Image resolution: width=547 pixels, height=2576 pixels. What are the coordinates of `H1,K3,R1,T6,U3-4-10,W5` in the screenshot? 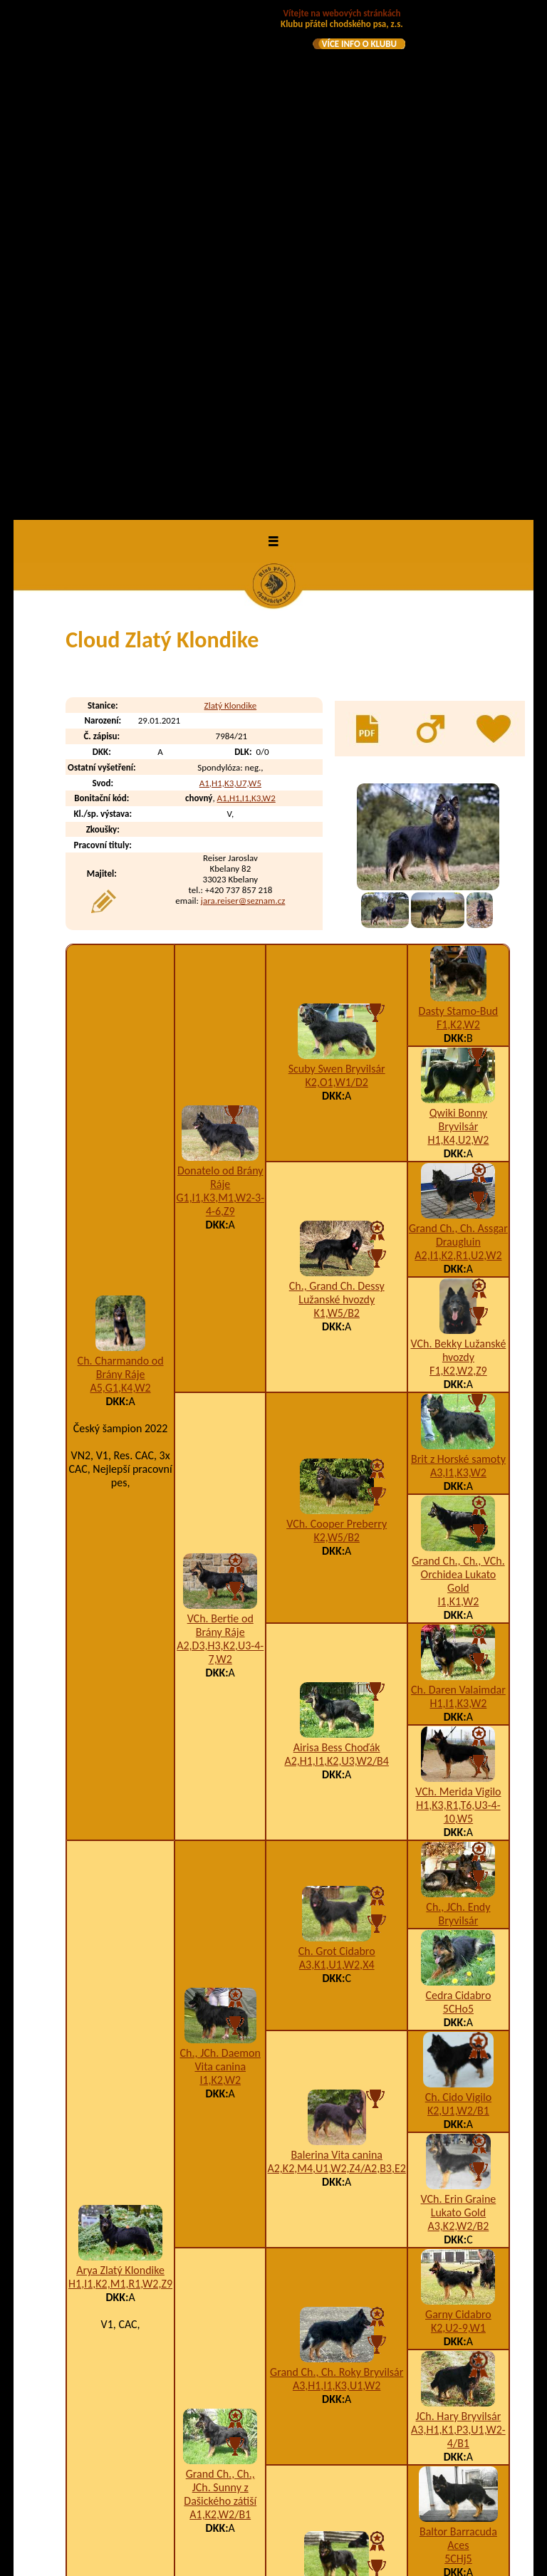 It's located at (458, 1306).